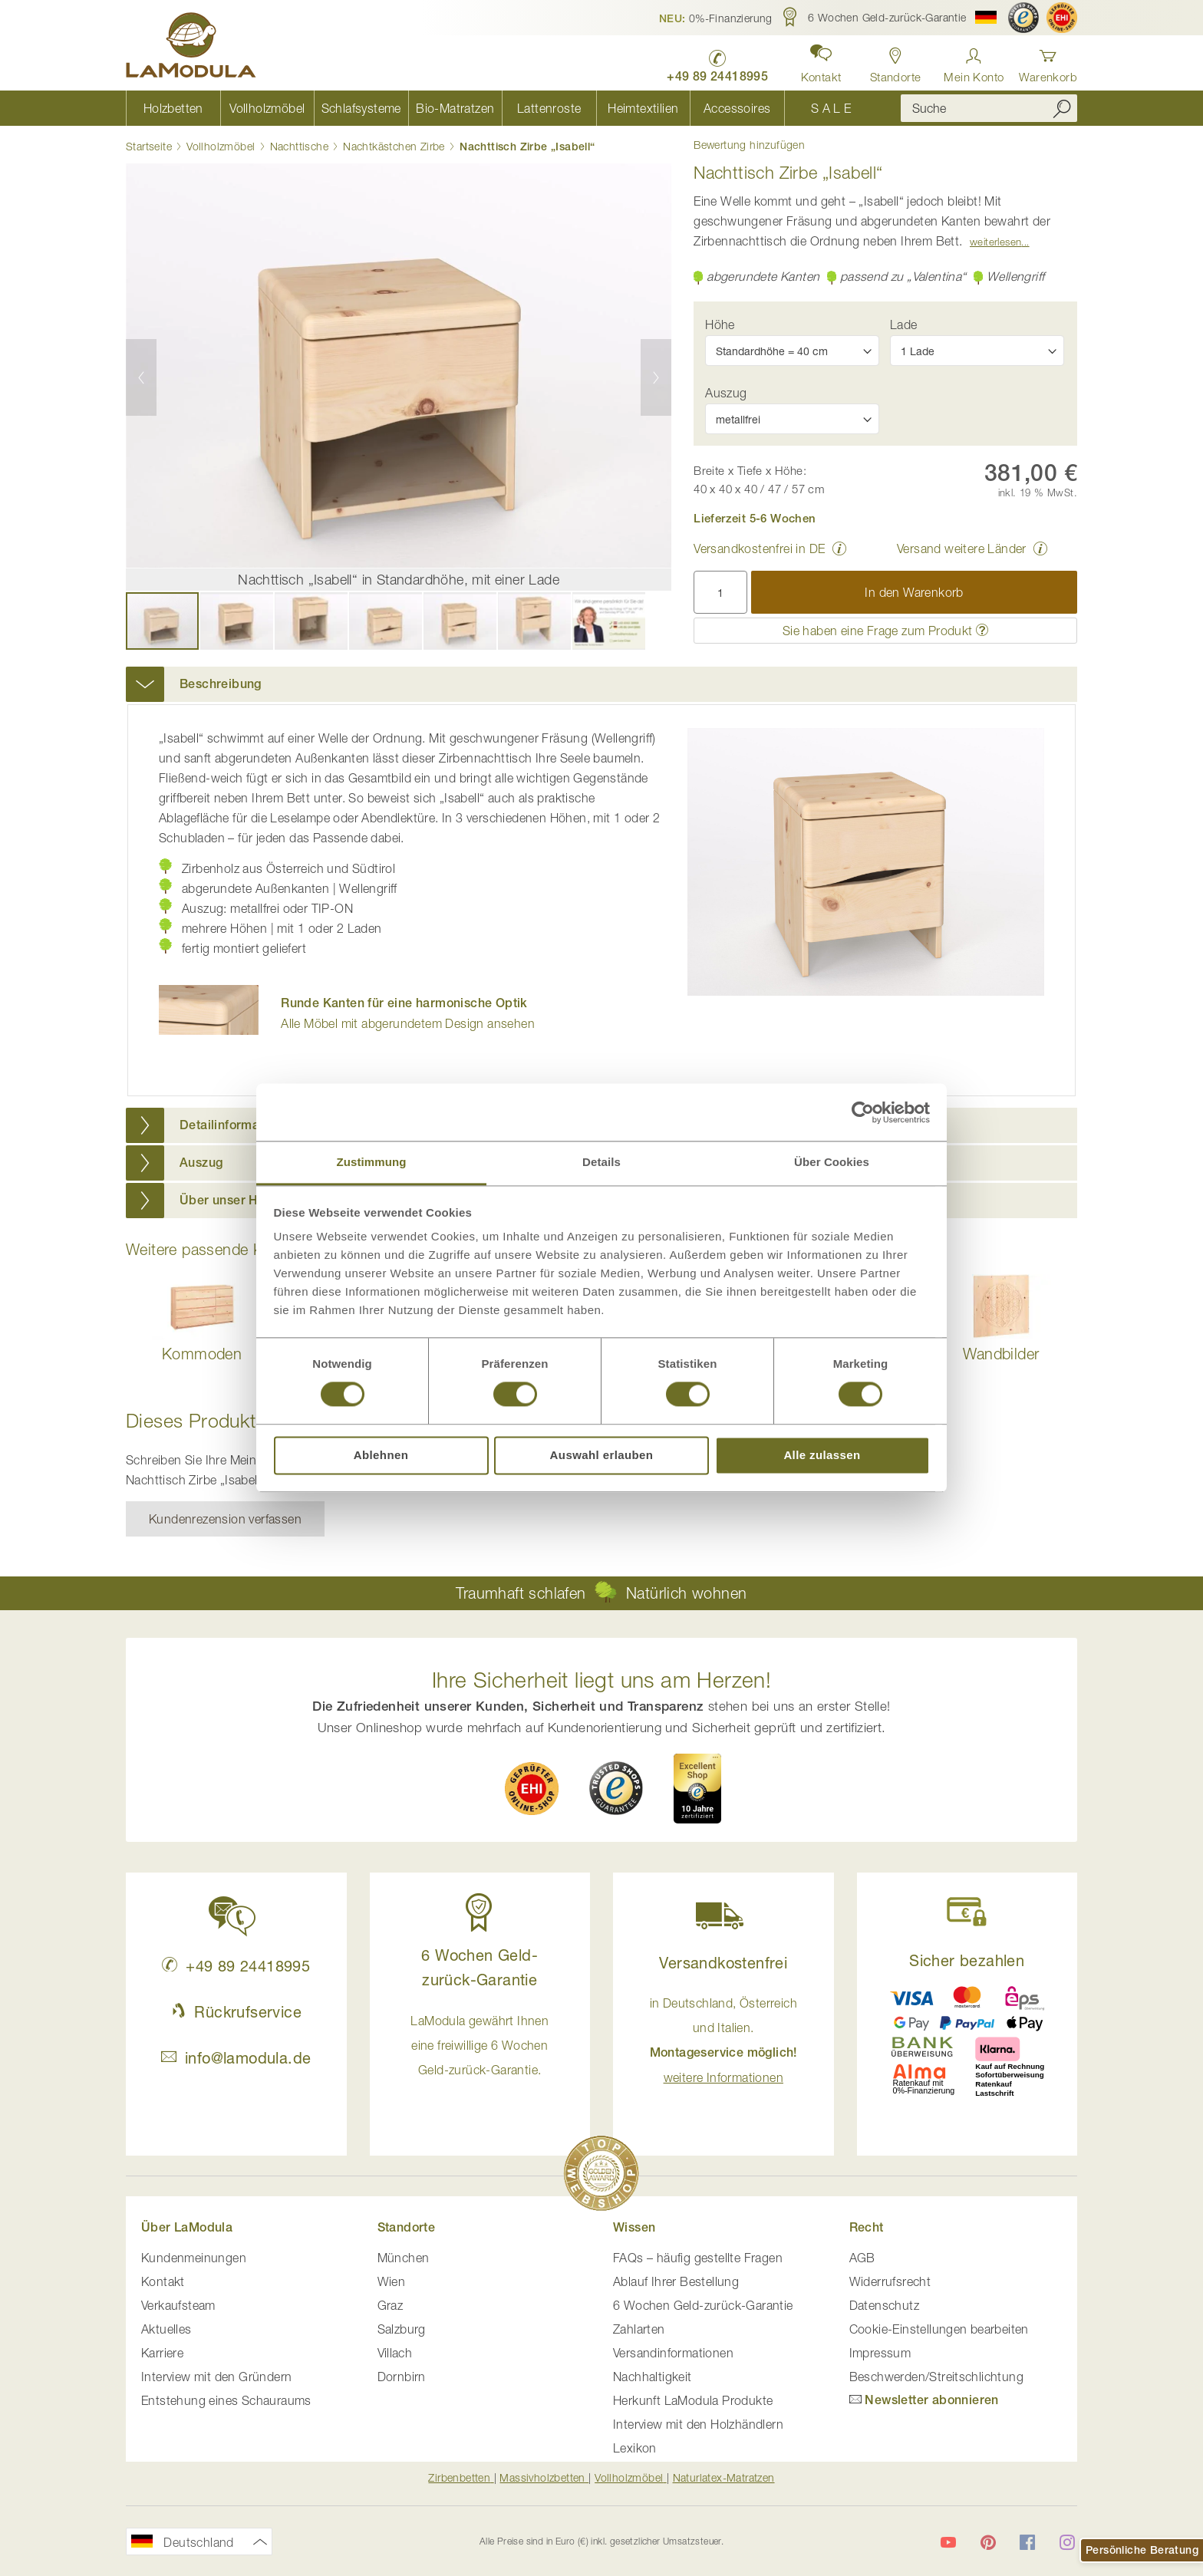  What do you see at coordinates (163, 2281) in the screenshot?
I see `Kontakt` at bounding box center [163, 2281].